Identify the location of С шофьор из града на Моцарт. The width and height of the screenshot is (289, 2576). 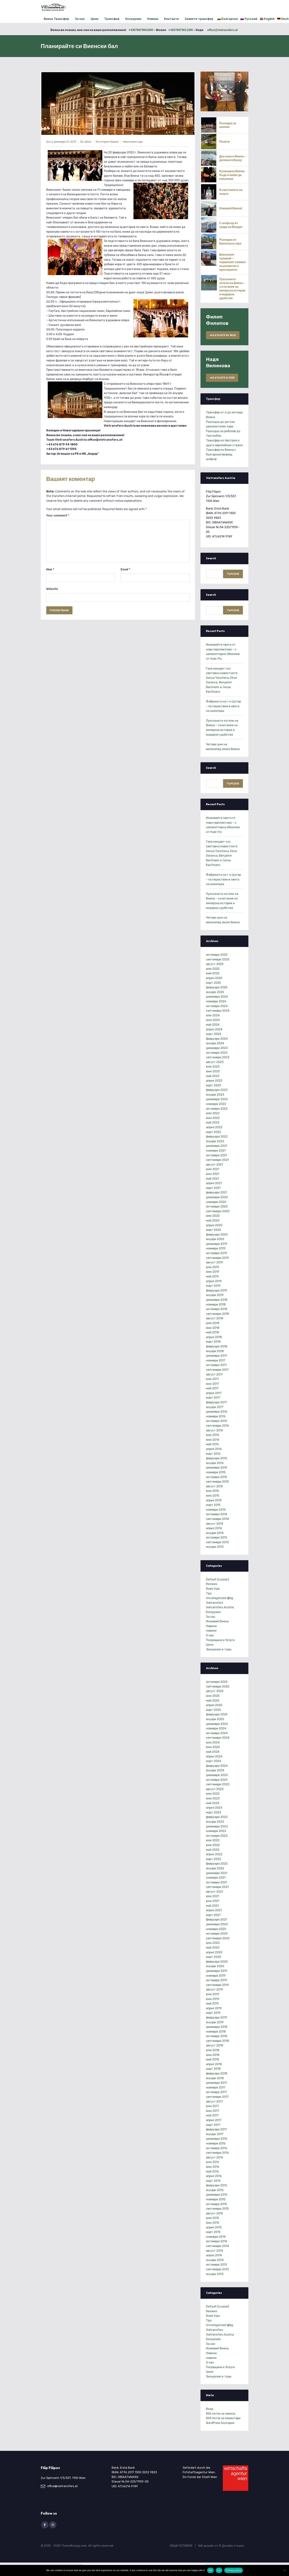
(231, 225).